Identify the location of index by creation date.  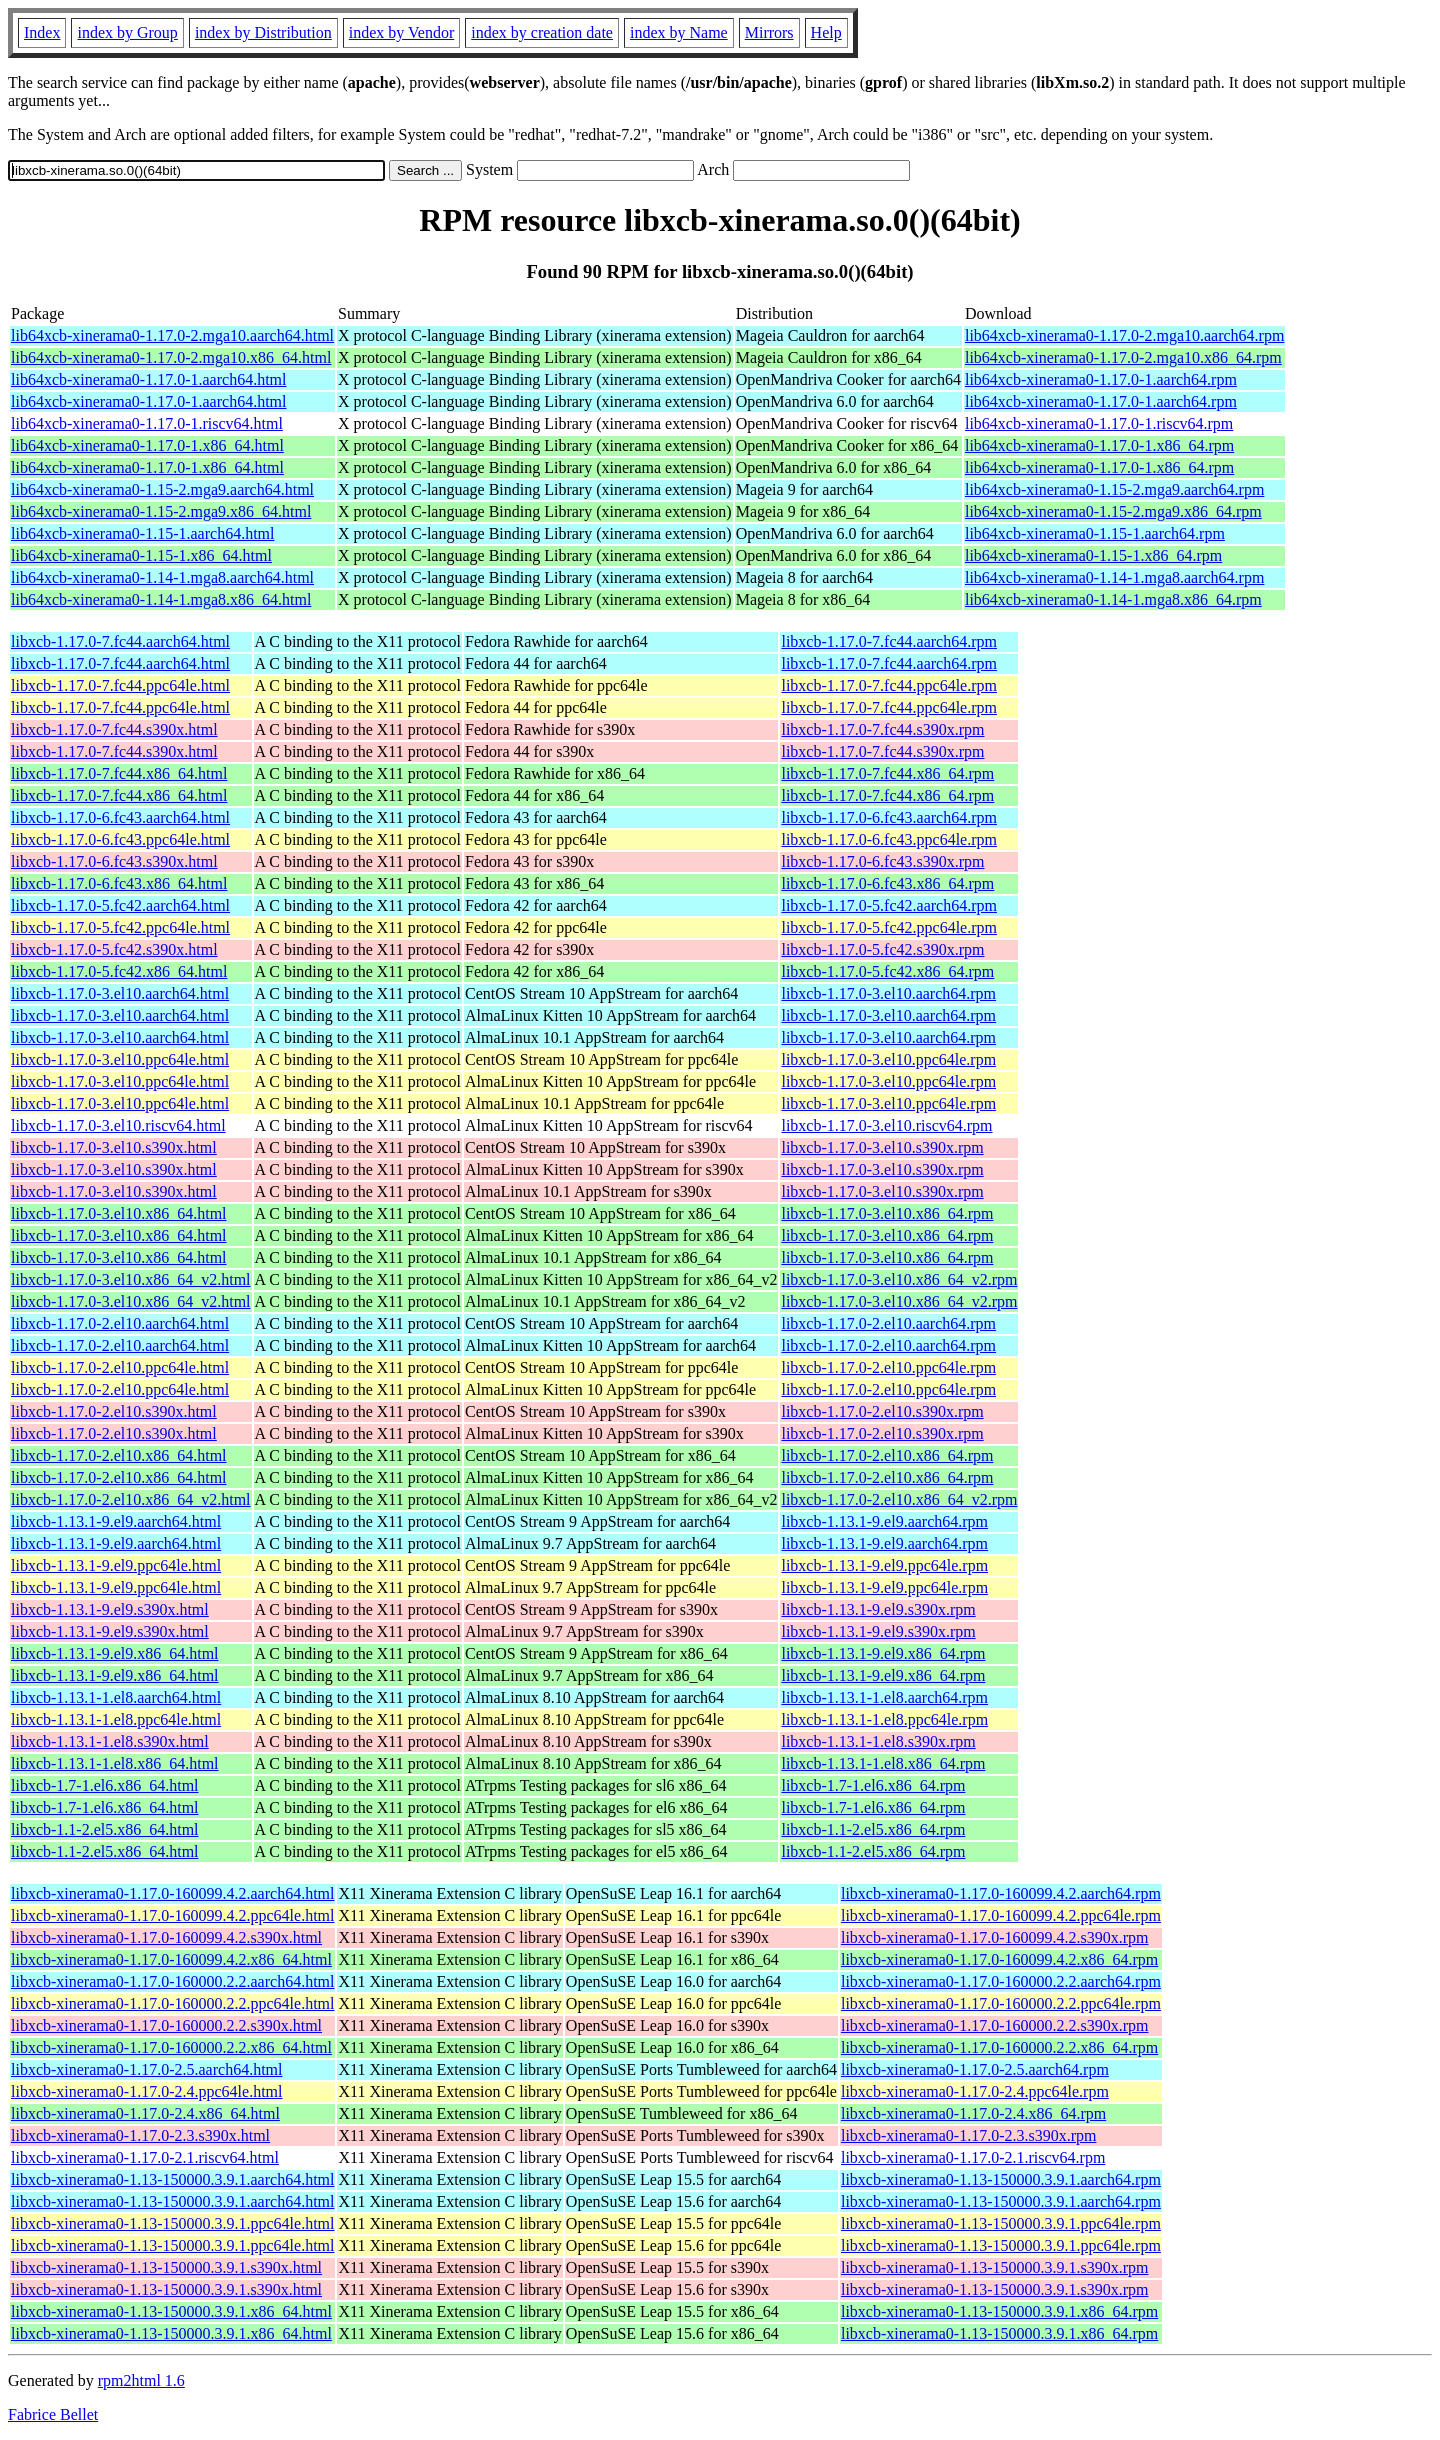
(542, 32).